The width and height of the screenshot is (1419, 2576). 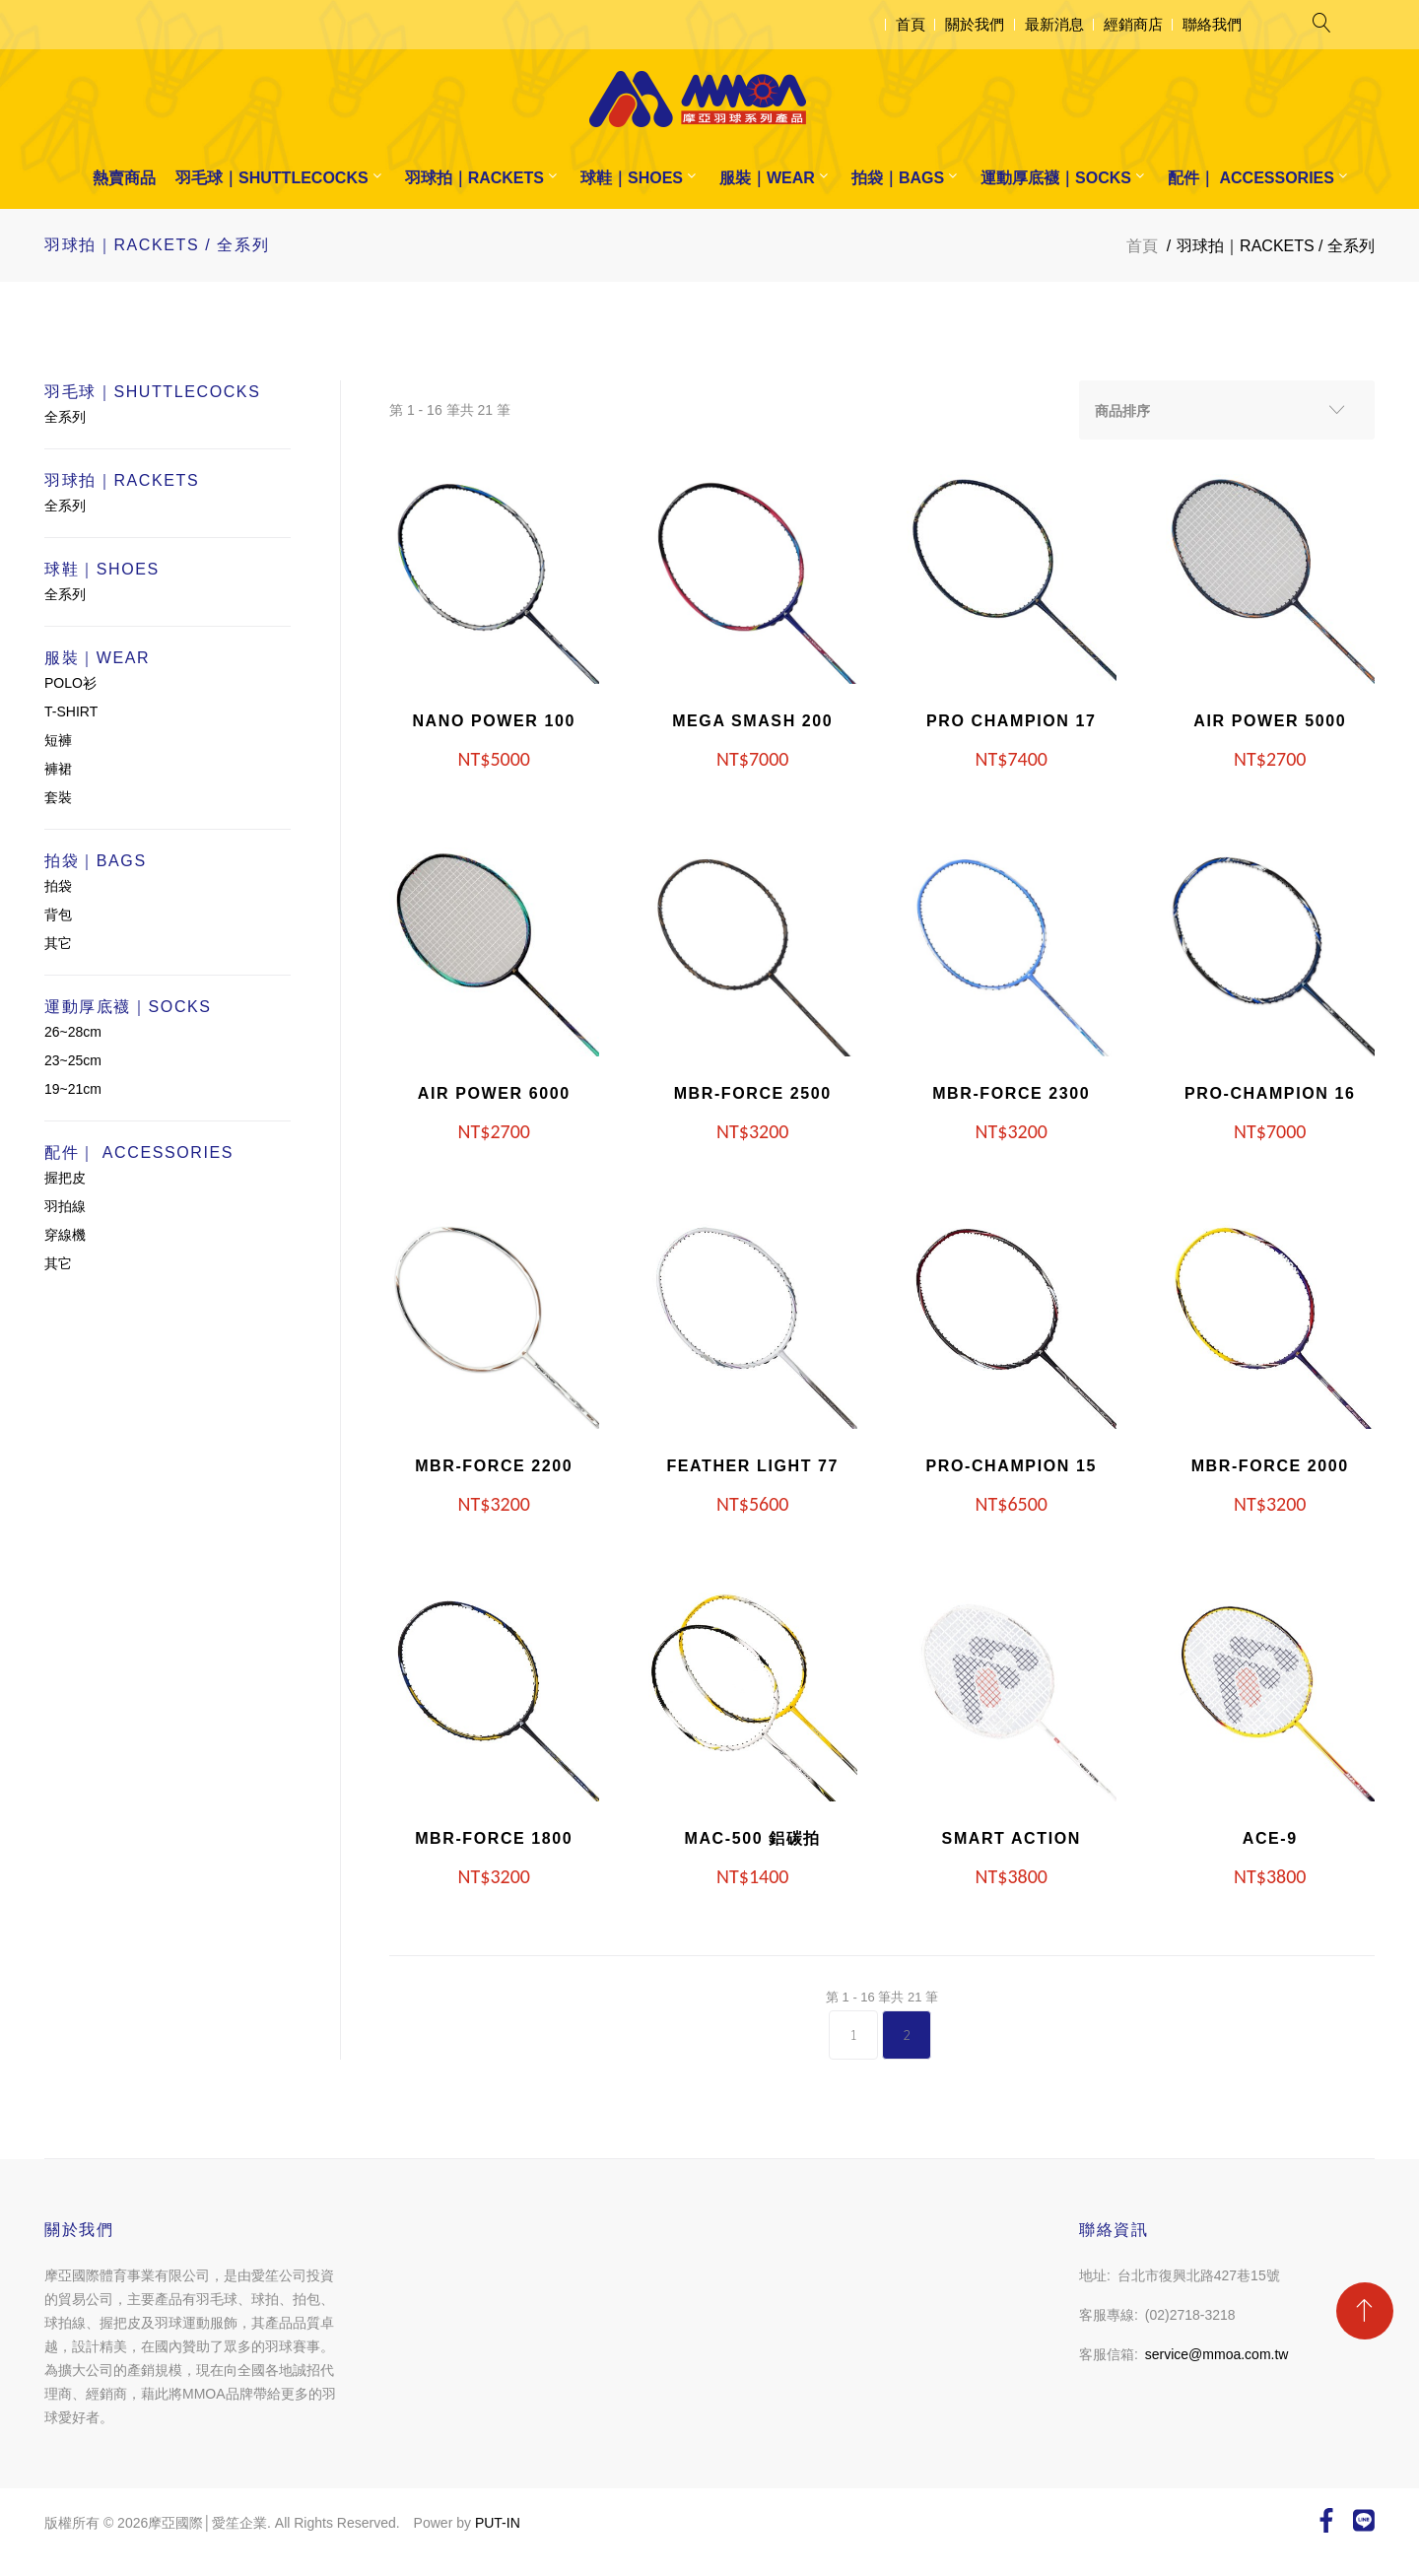 What do you see at coordinates (497, 2523) in the screenshot?
I see `PUT-IN` at bounding box center [497, 2523].